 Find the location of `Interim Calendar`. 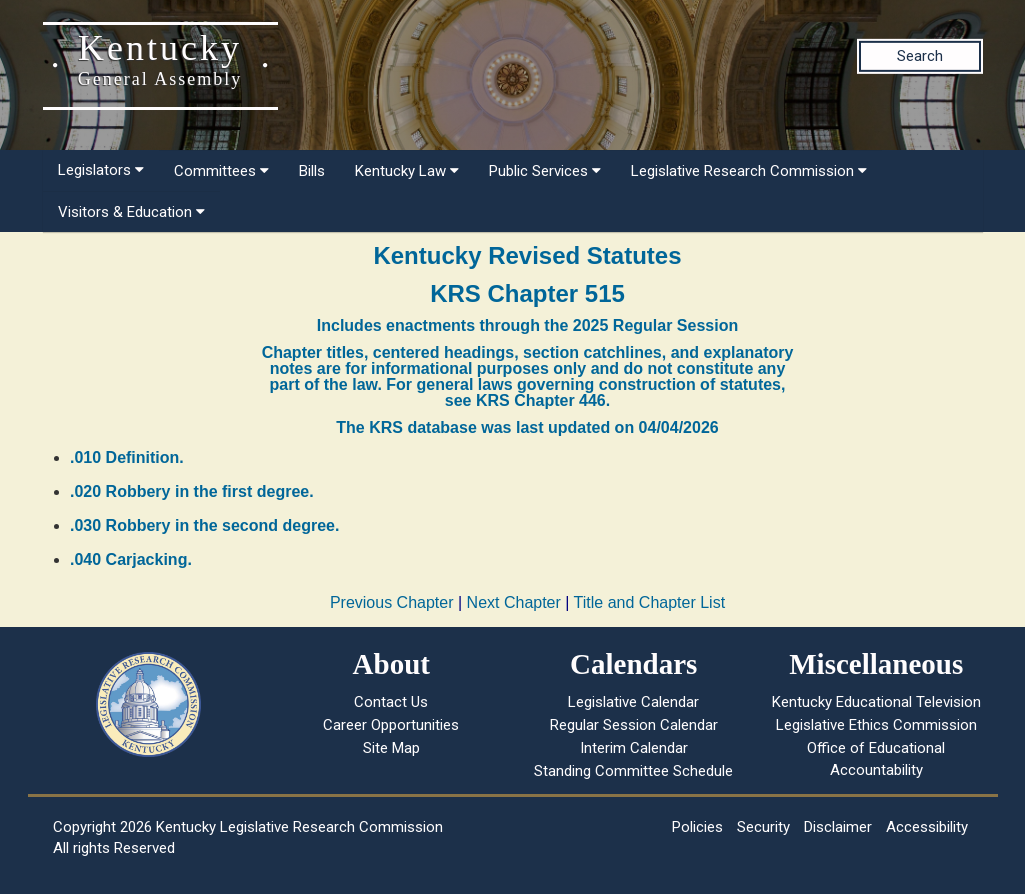

Interim Calendar is located at coordinates (634, 748).